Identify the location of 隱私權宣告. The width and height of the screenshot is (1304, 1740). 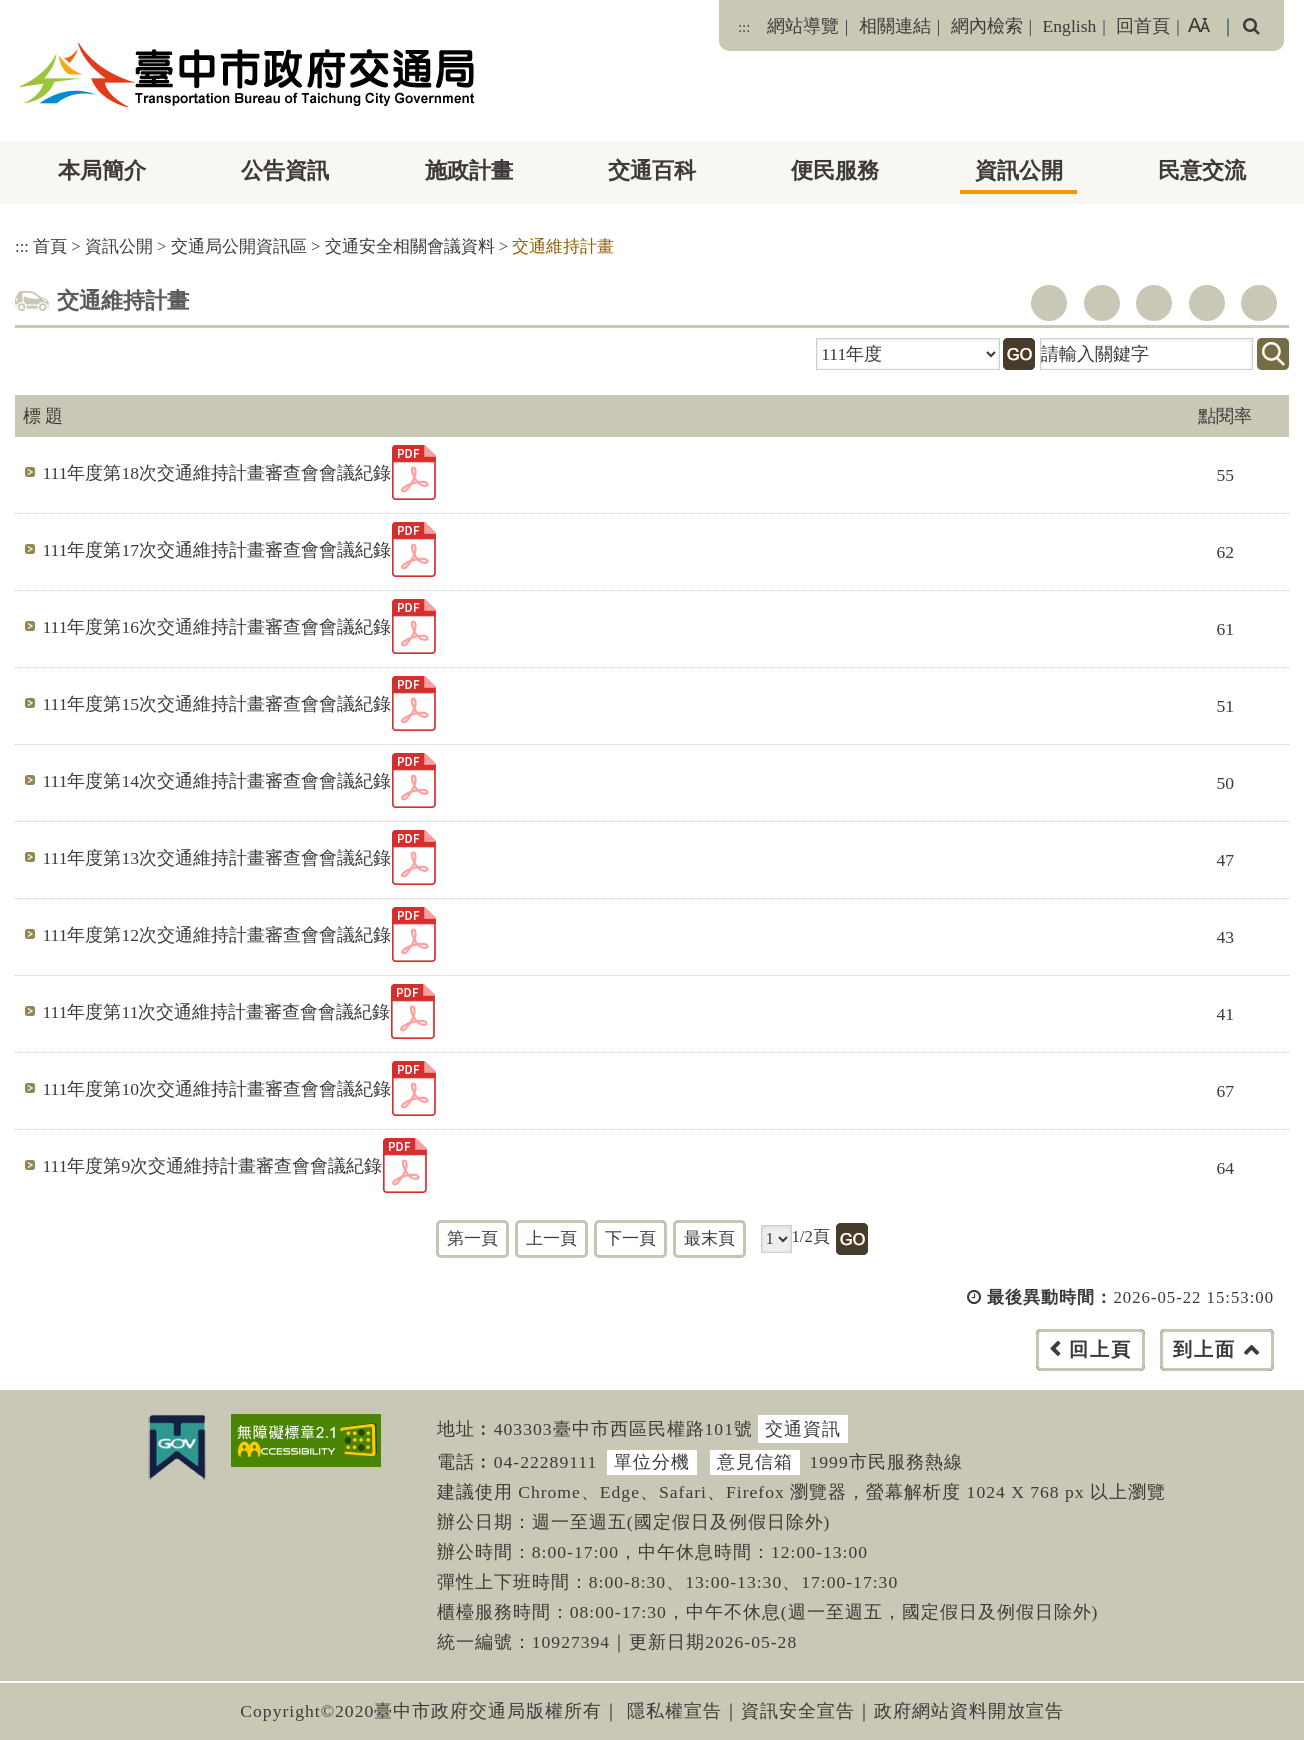
(674, 1711).